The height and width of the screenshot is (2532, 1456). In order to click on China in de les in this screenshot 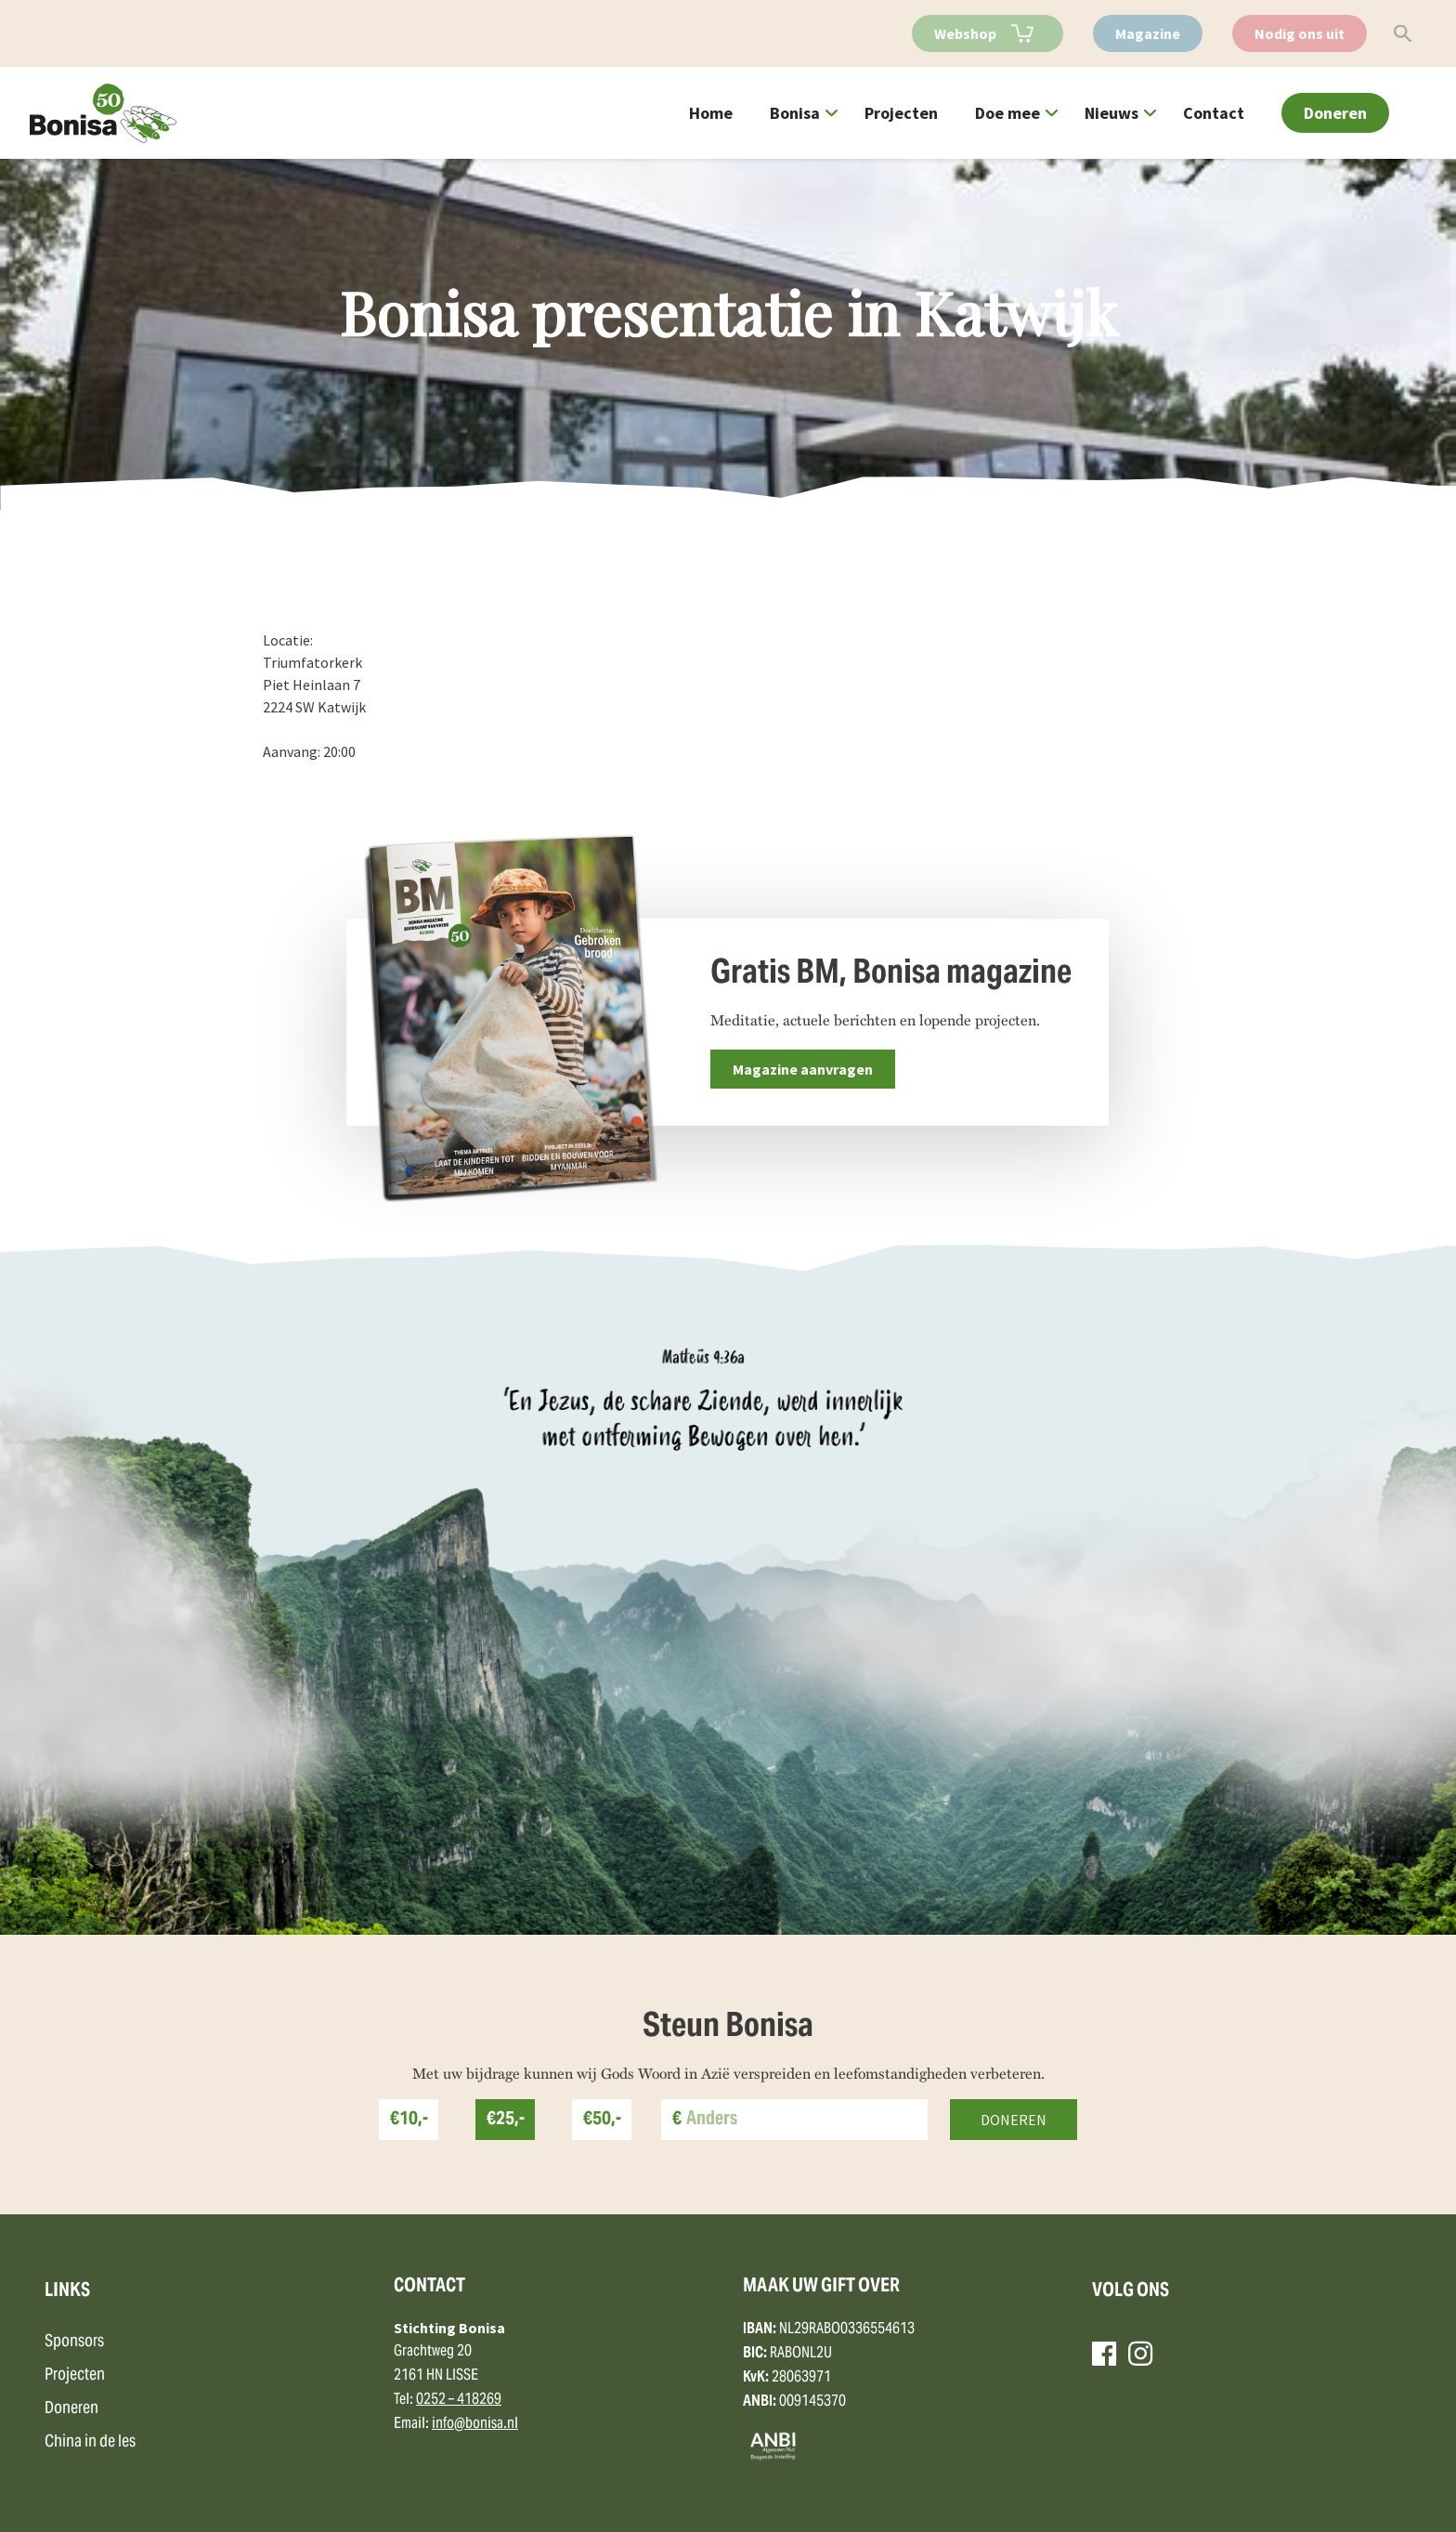, I will do `click(90, 2442)`.